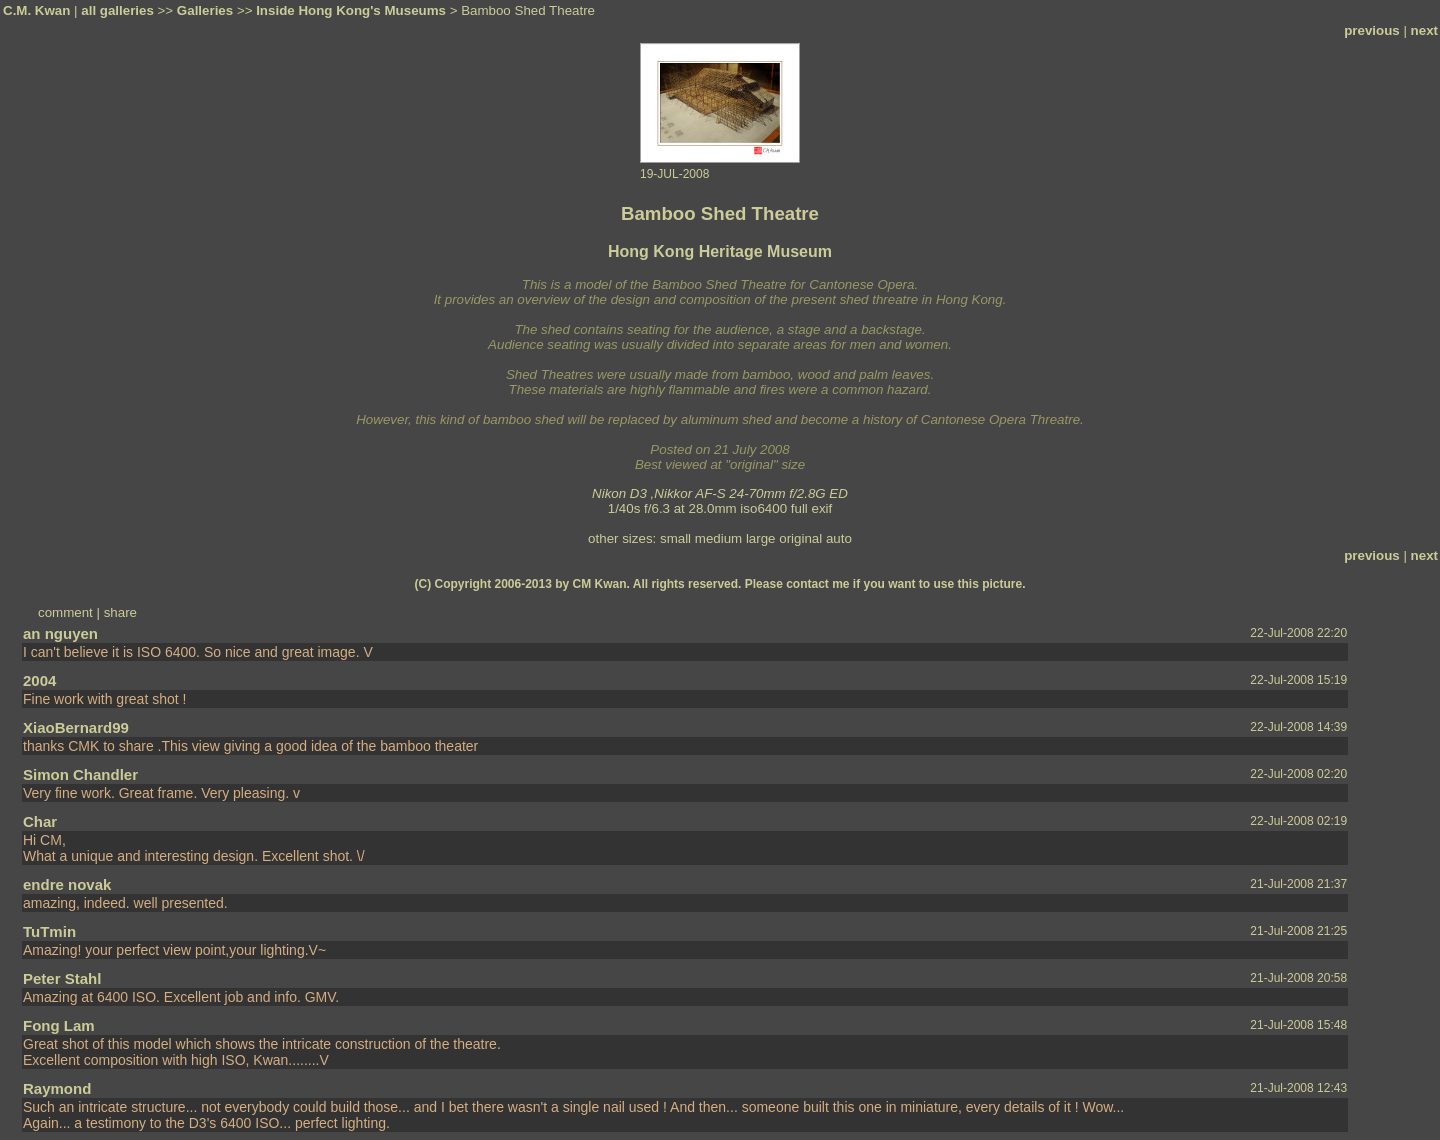  Describe the element at coordinates (619, 493) in the screenshot. I see `Nikon D3` at that location.